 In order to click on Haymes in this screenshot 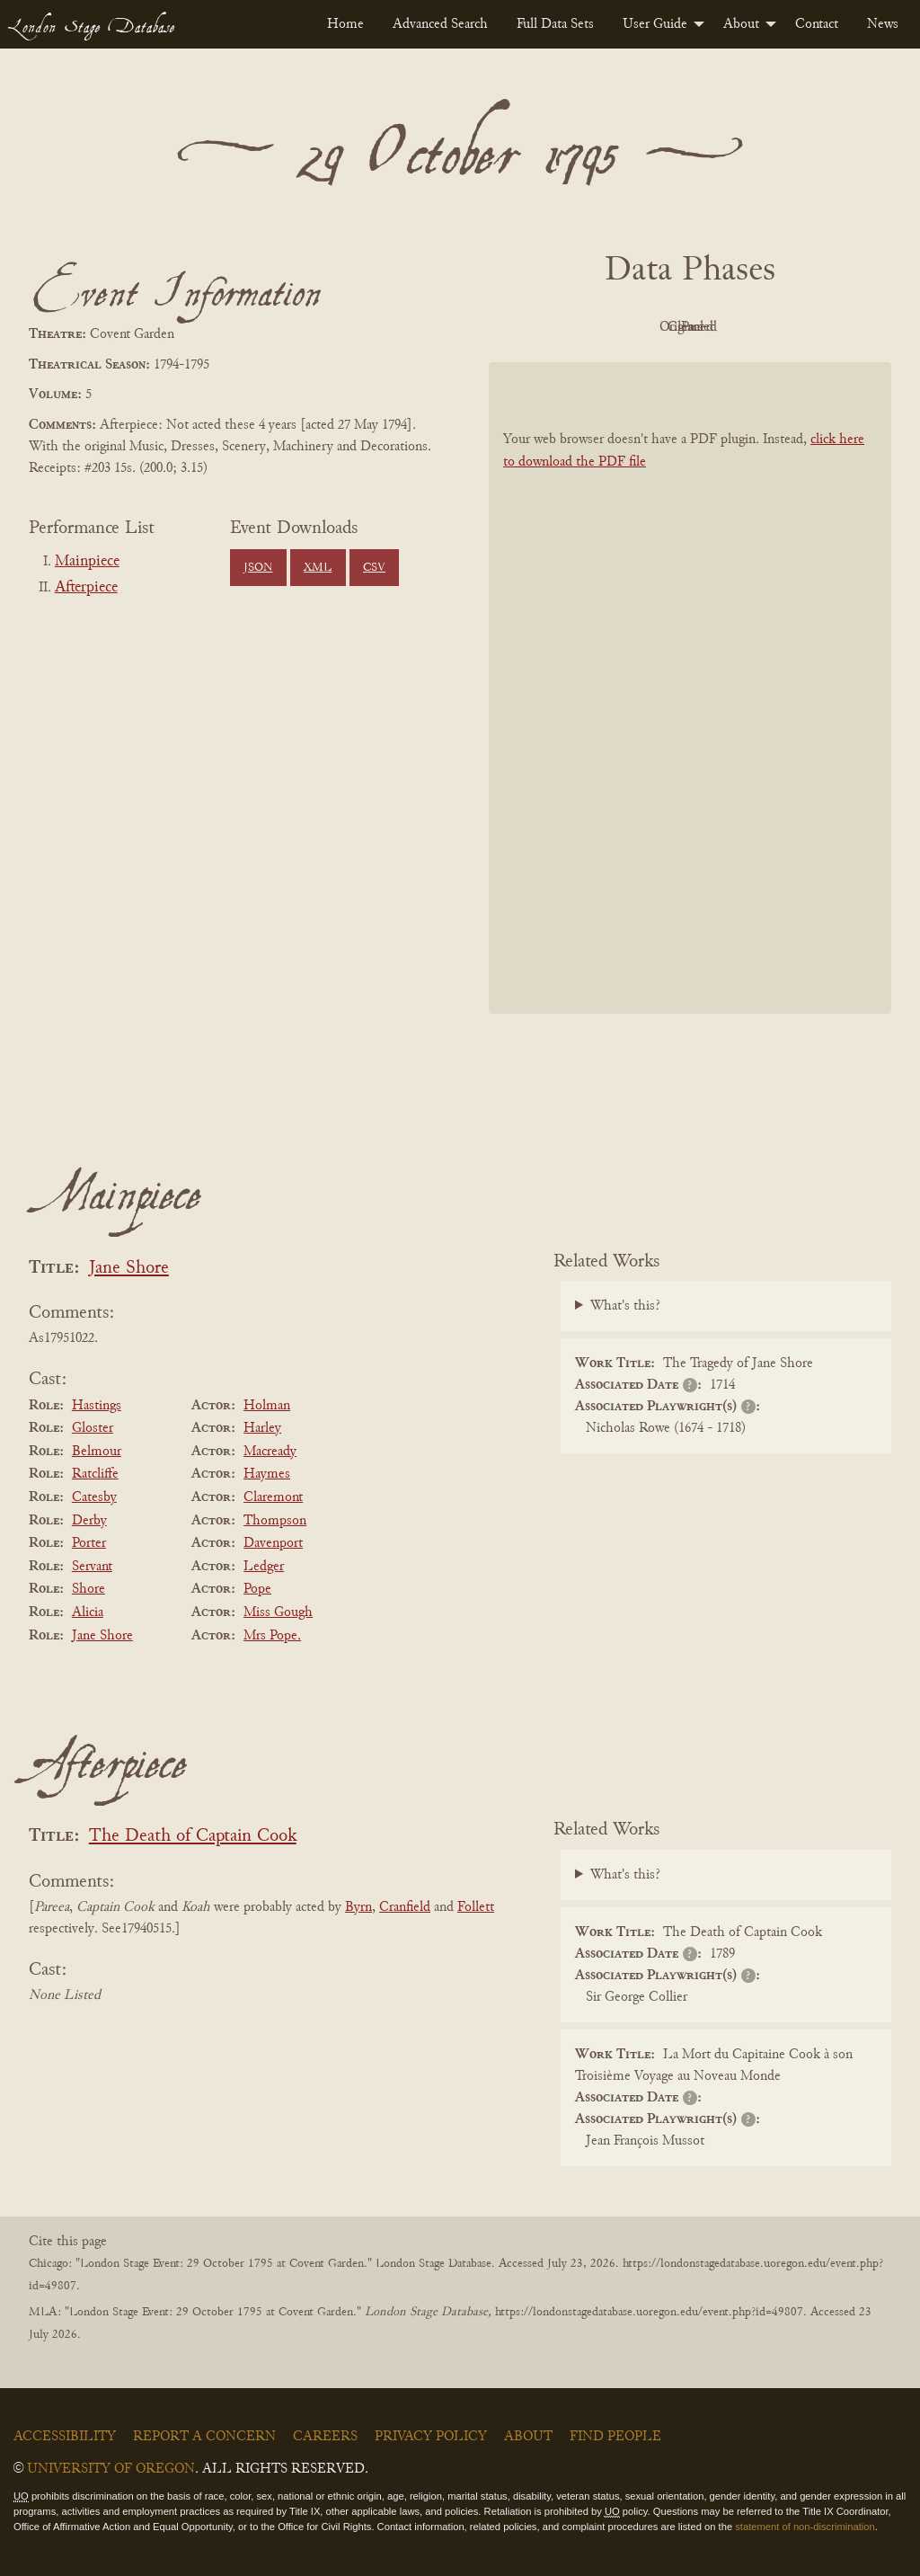, I will do `click(266, 1474)`.